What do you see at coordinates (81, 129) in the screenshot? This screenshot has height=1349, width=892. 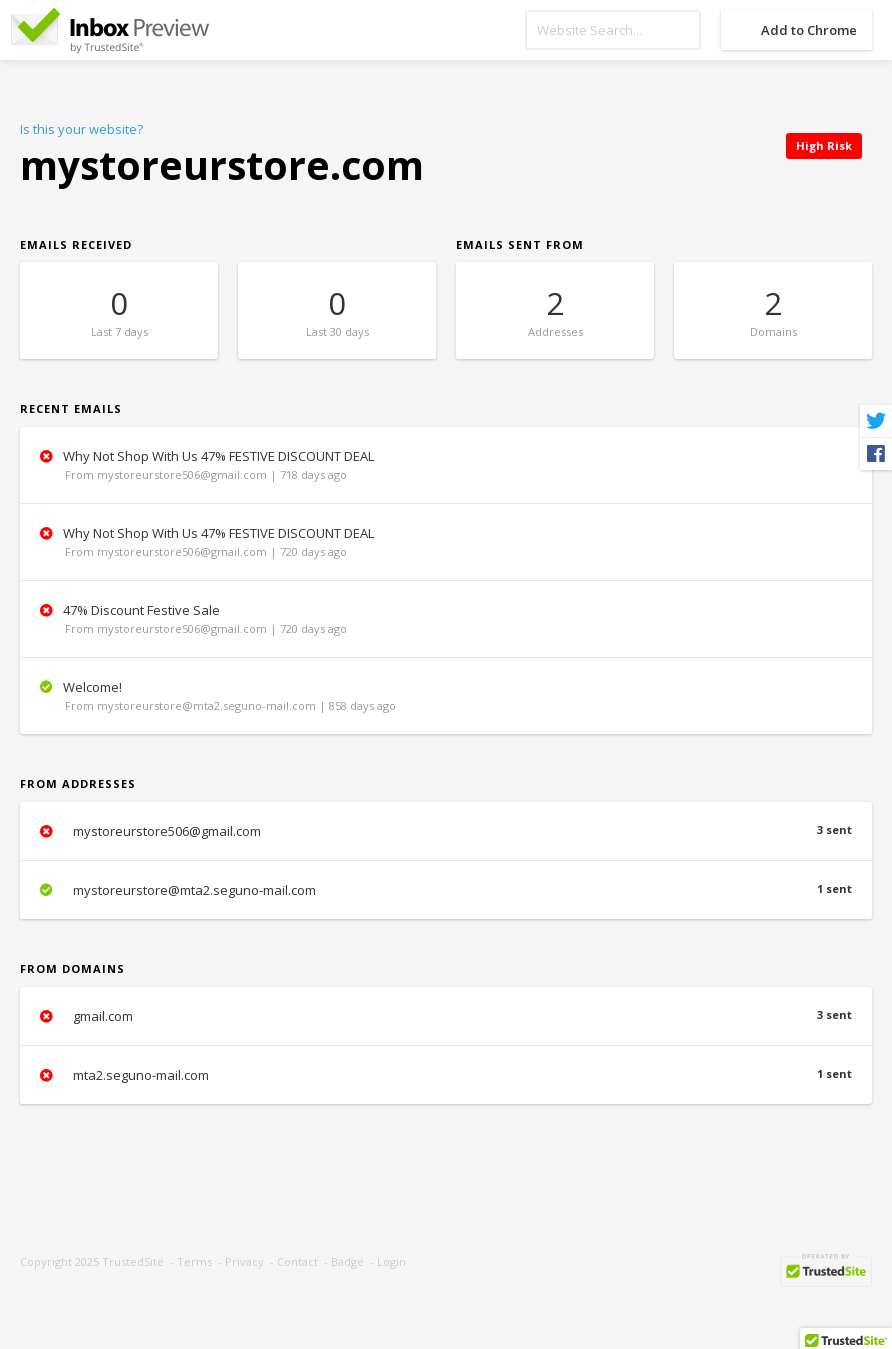 I see `Is this your website?` at bounding box center [81, 129].